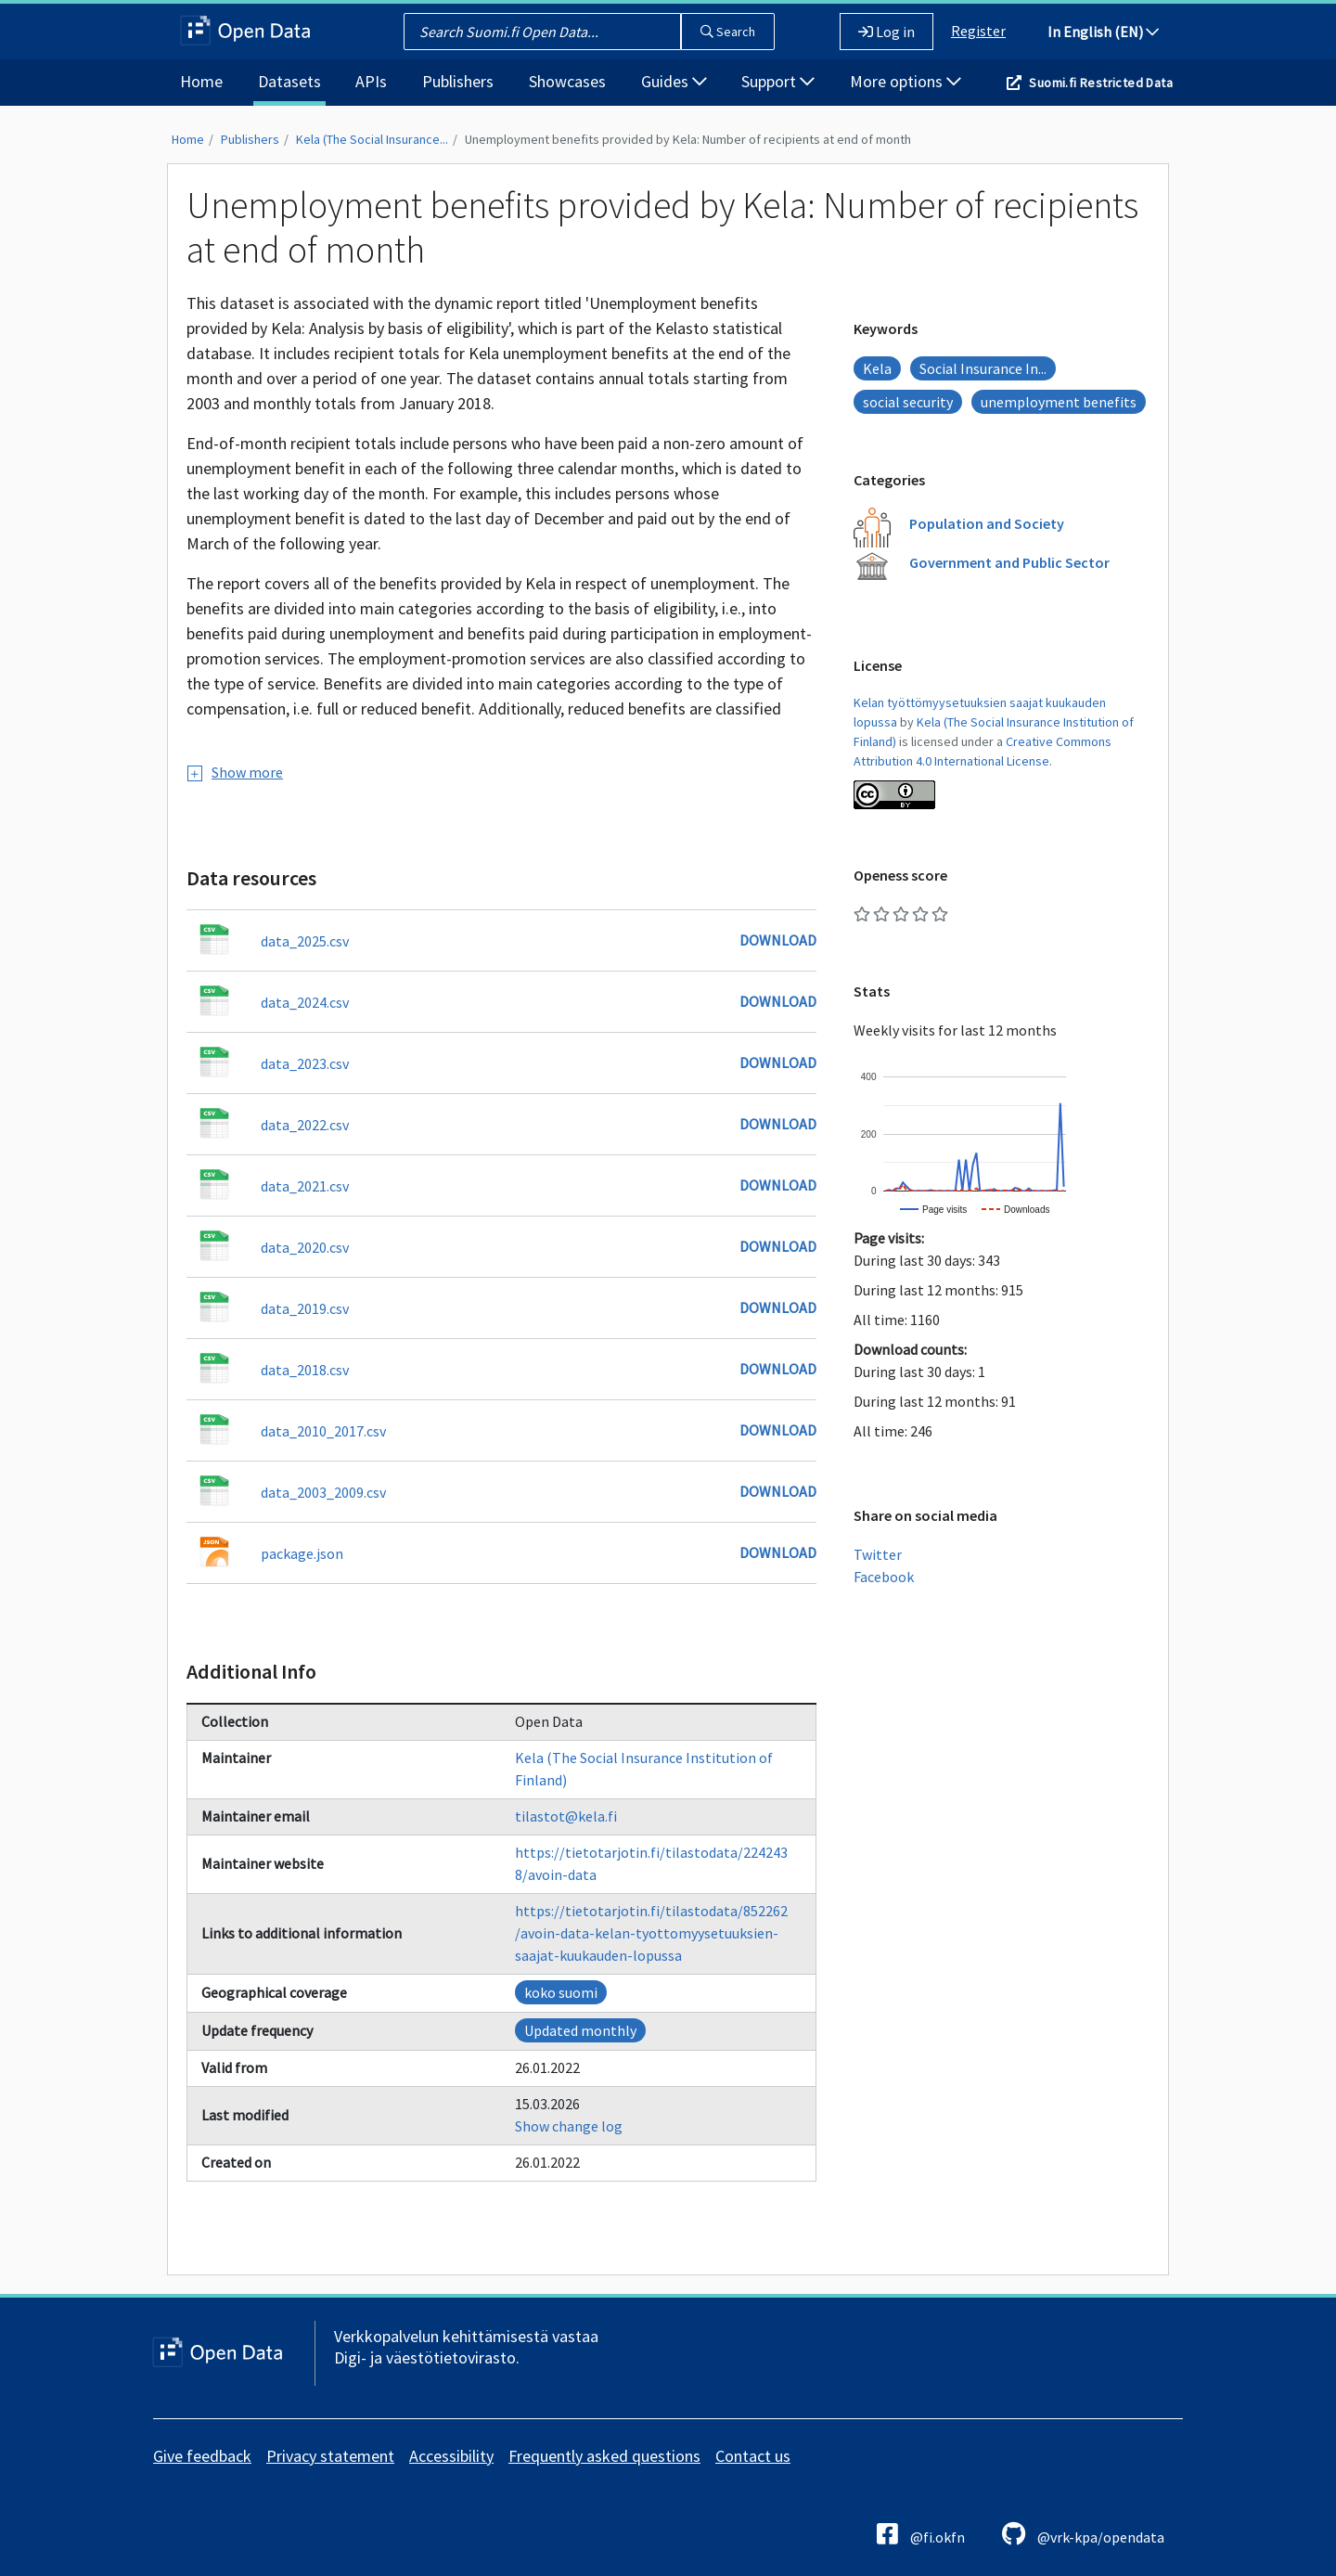 The width and height of the screenshot is (1336, 2576). What do you see at coordinates (567, 81) in the screenshot?
I see `Showcases` at bounding box center [567, 81].